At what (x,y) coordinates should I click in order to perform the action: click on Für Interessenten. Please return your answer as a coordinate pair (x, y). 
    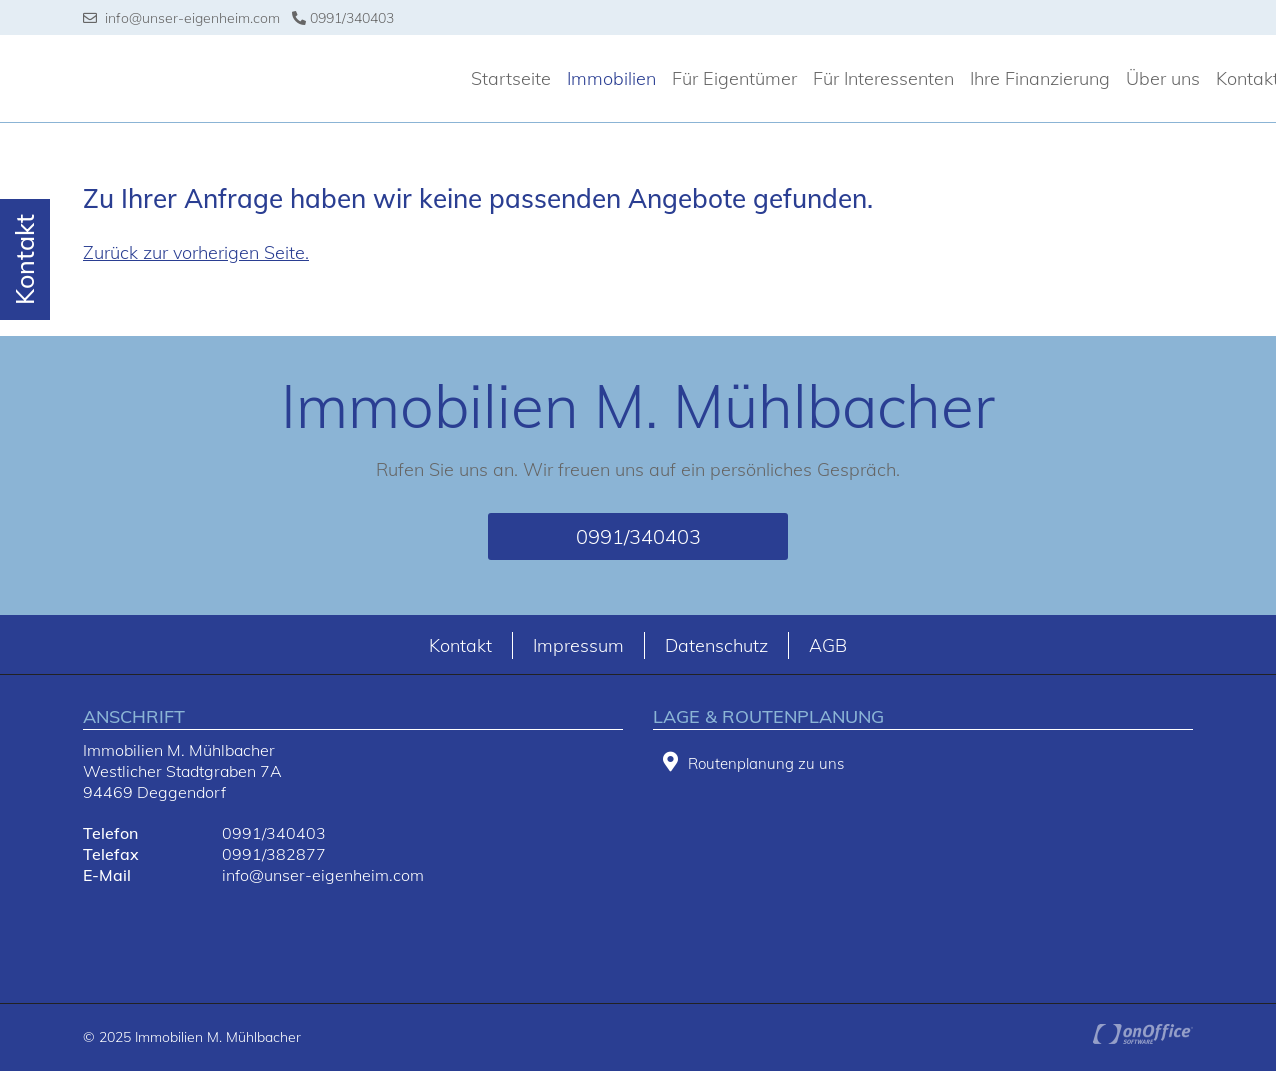
    Looking at the image, I should click on (883, 78).